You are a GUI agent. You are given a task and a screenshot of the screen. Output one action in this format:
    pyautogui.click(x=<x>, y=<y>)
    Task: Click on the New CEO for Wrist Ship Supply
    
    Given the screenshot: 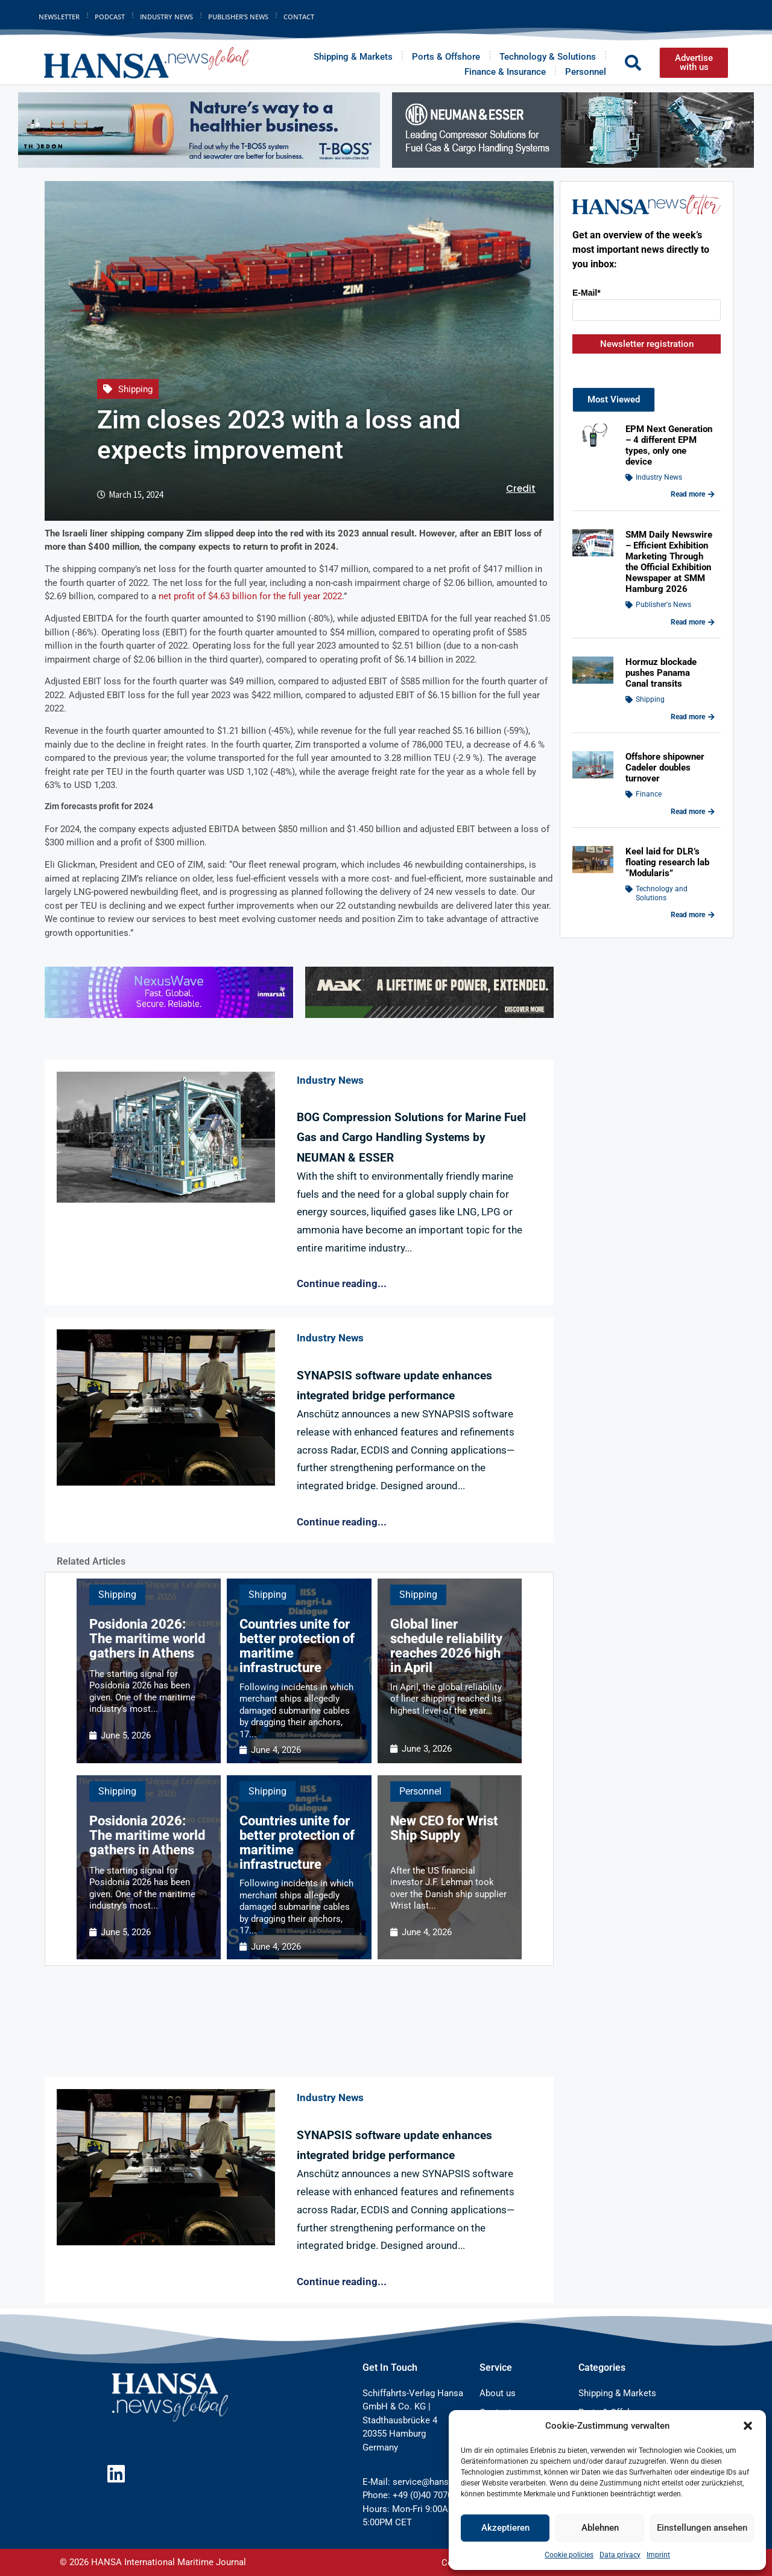 What is the action you would take?
    pyautogui.click(x=444, y=1828)
    